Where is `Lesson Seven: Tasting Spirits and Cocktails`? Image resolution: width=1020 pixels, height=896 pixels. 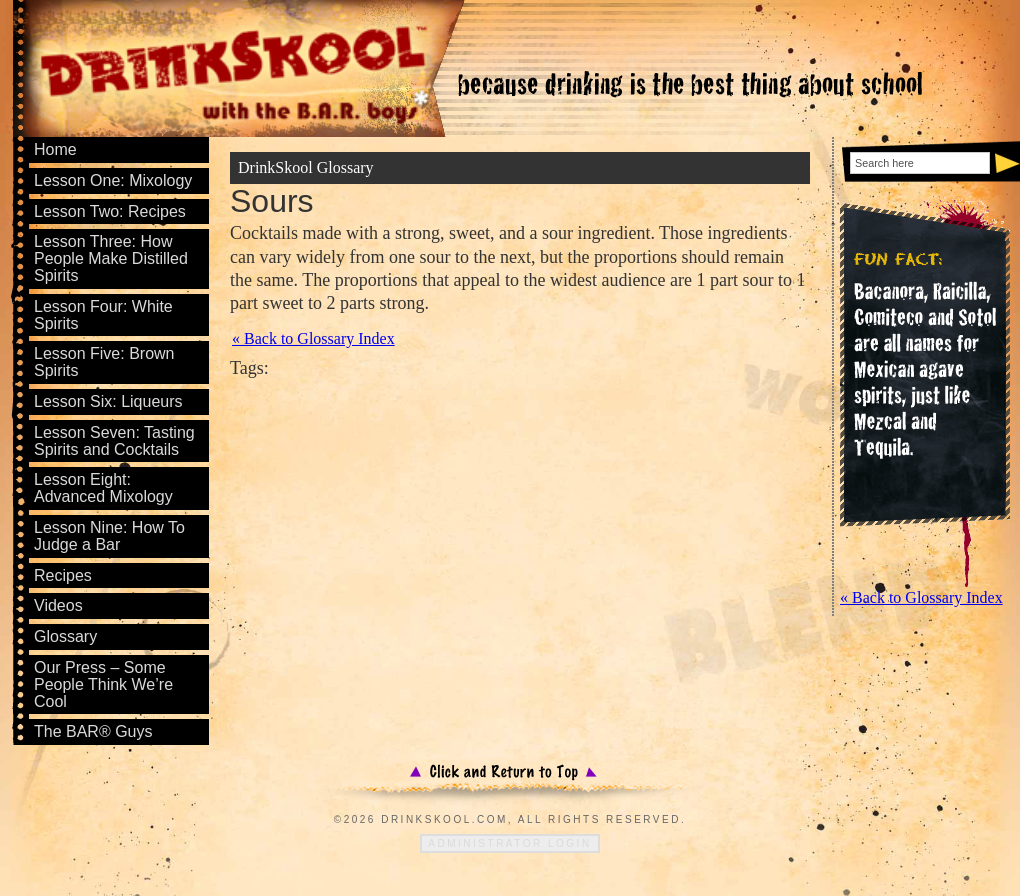
Lesson Seven: Tasting Spirits and Cocktails is located at coordinates (114, 441).